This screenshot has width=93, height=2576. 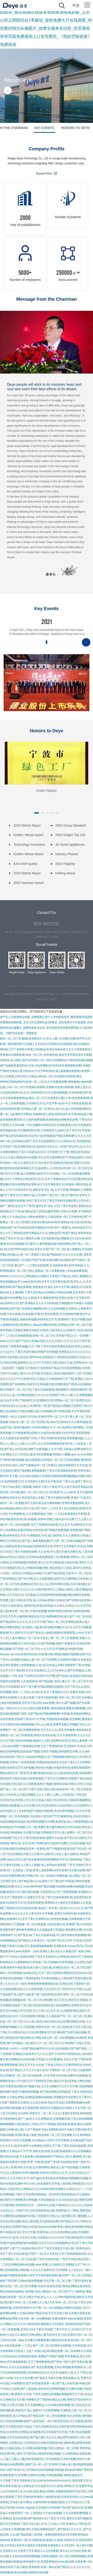 I want to click on 九九激情网, so click(x=16, y=1293).